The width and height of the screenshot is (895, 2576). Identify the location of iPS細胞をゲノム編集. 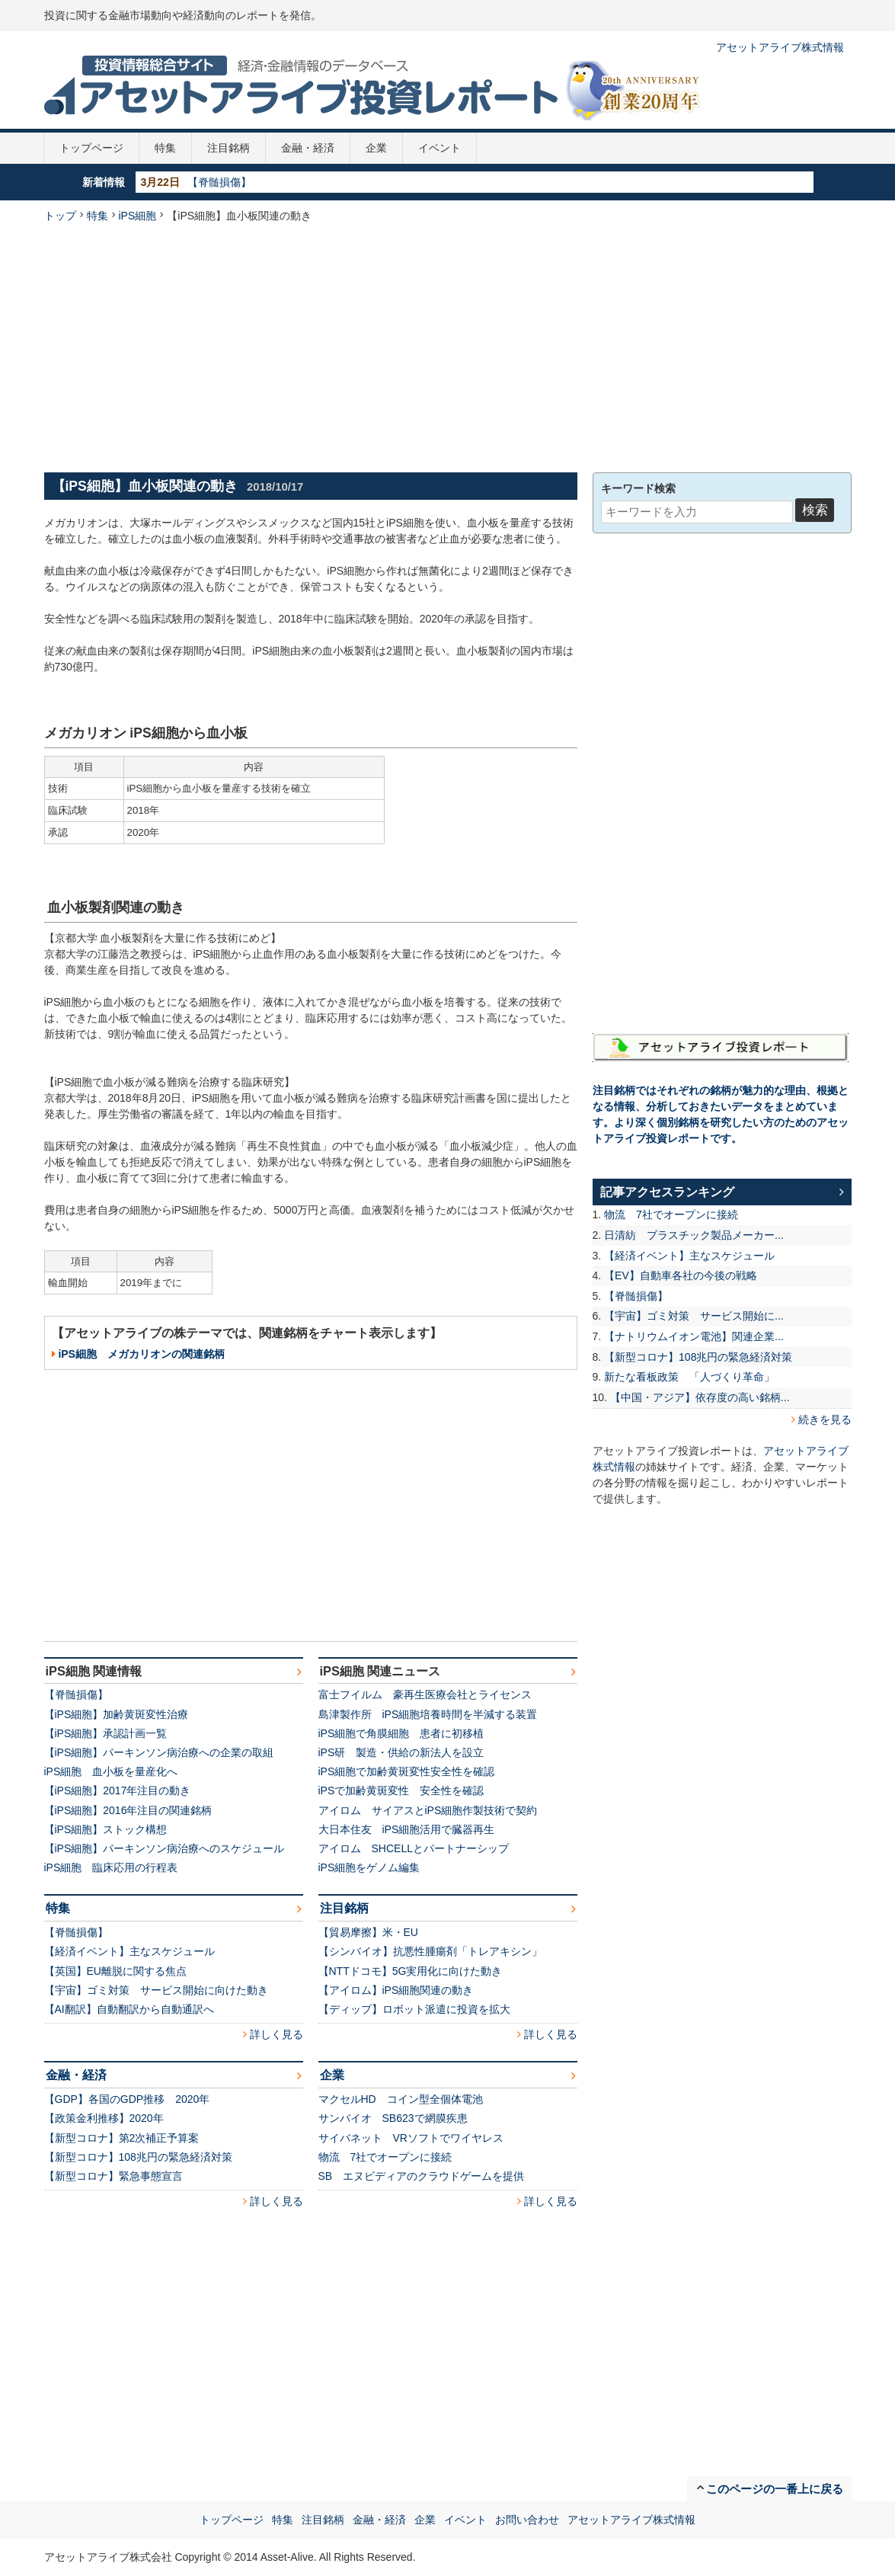
(369, 1867).